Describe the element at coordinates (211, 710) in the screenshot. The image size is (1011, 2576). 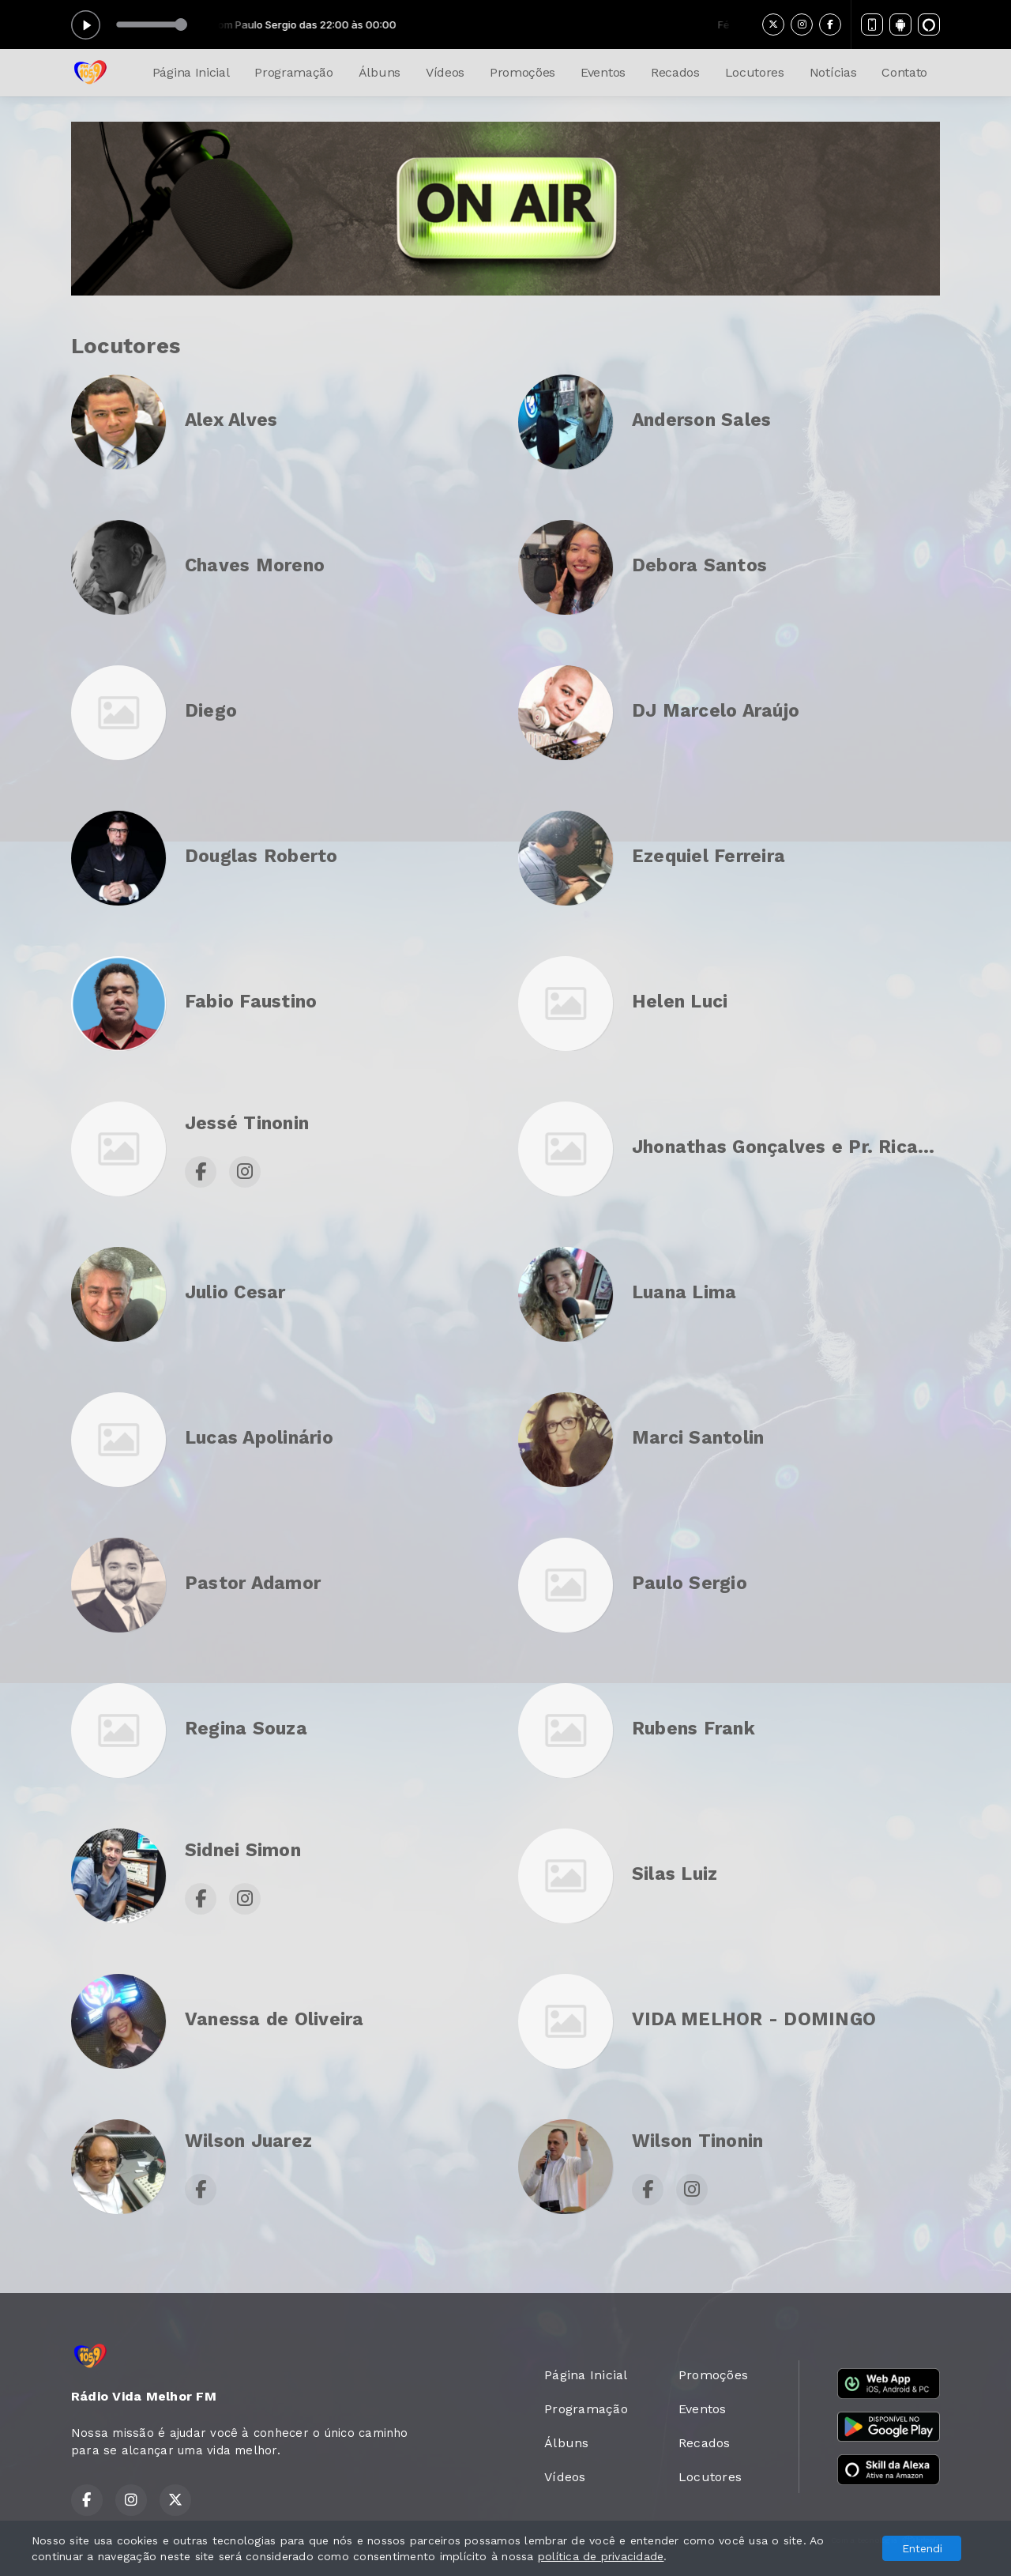
I see `Diego` at that location.